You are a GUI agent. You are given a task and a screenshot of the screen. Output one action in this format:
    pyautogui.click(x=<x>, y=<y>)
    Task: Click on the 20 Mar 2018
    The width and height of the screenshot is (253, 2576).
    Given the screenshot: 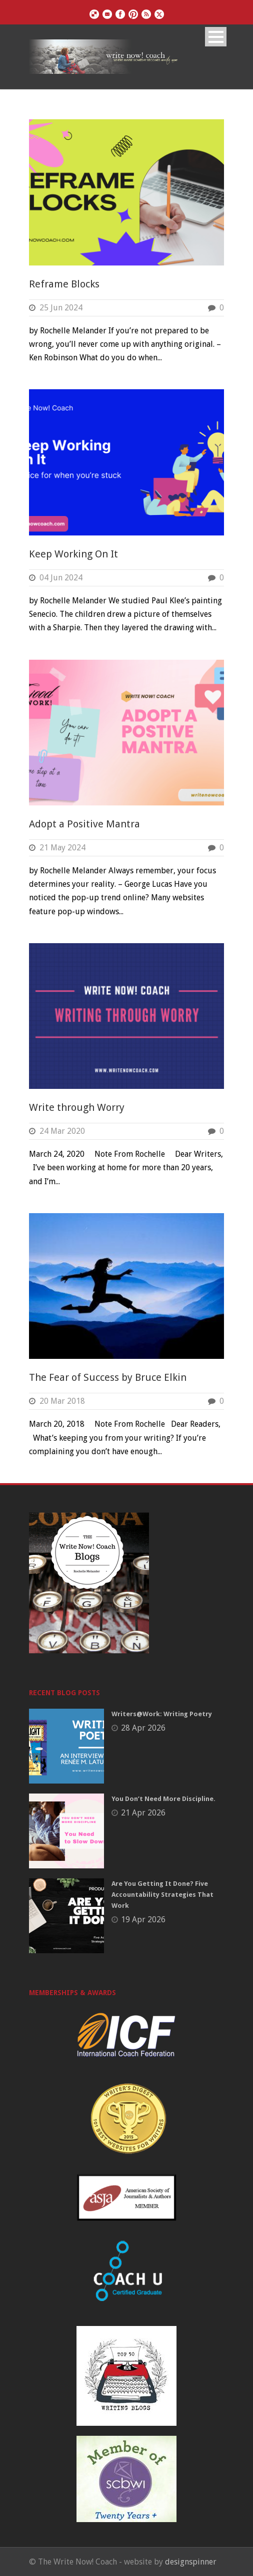 What is the action you would take?
    pyautogui.click(x=62, y=1401)
    